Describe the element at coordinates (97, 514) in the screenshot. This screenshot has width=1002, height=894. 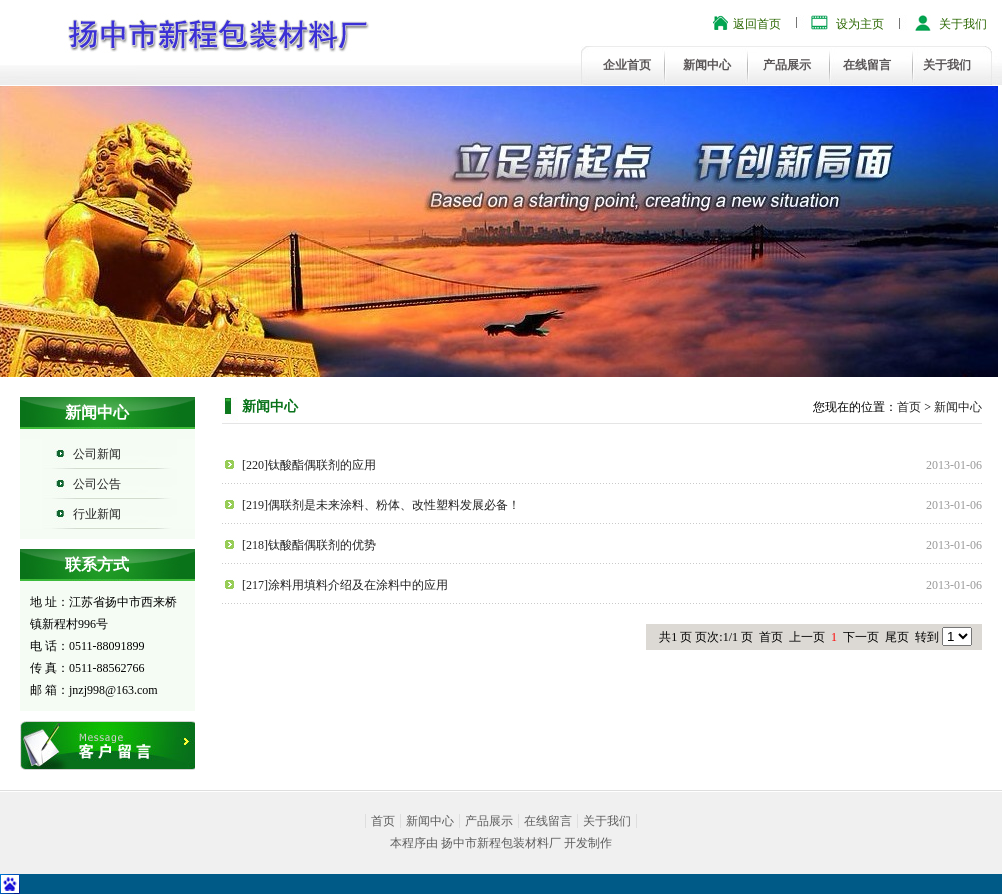
I see `行业新闻` at that location.